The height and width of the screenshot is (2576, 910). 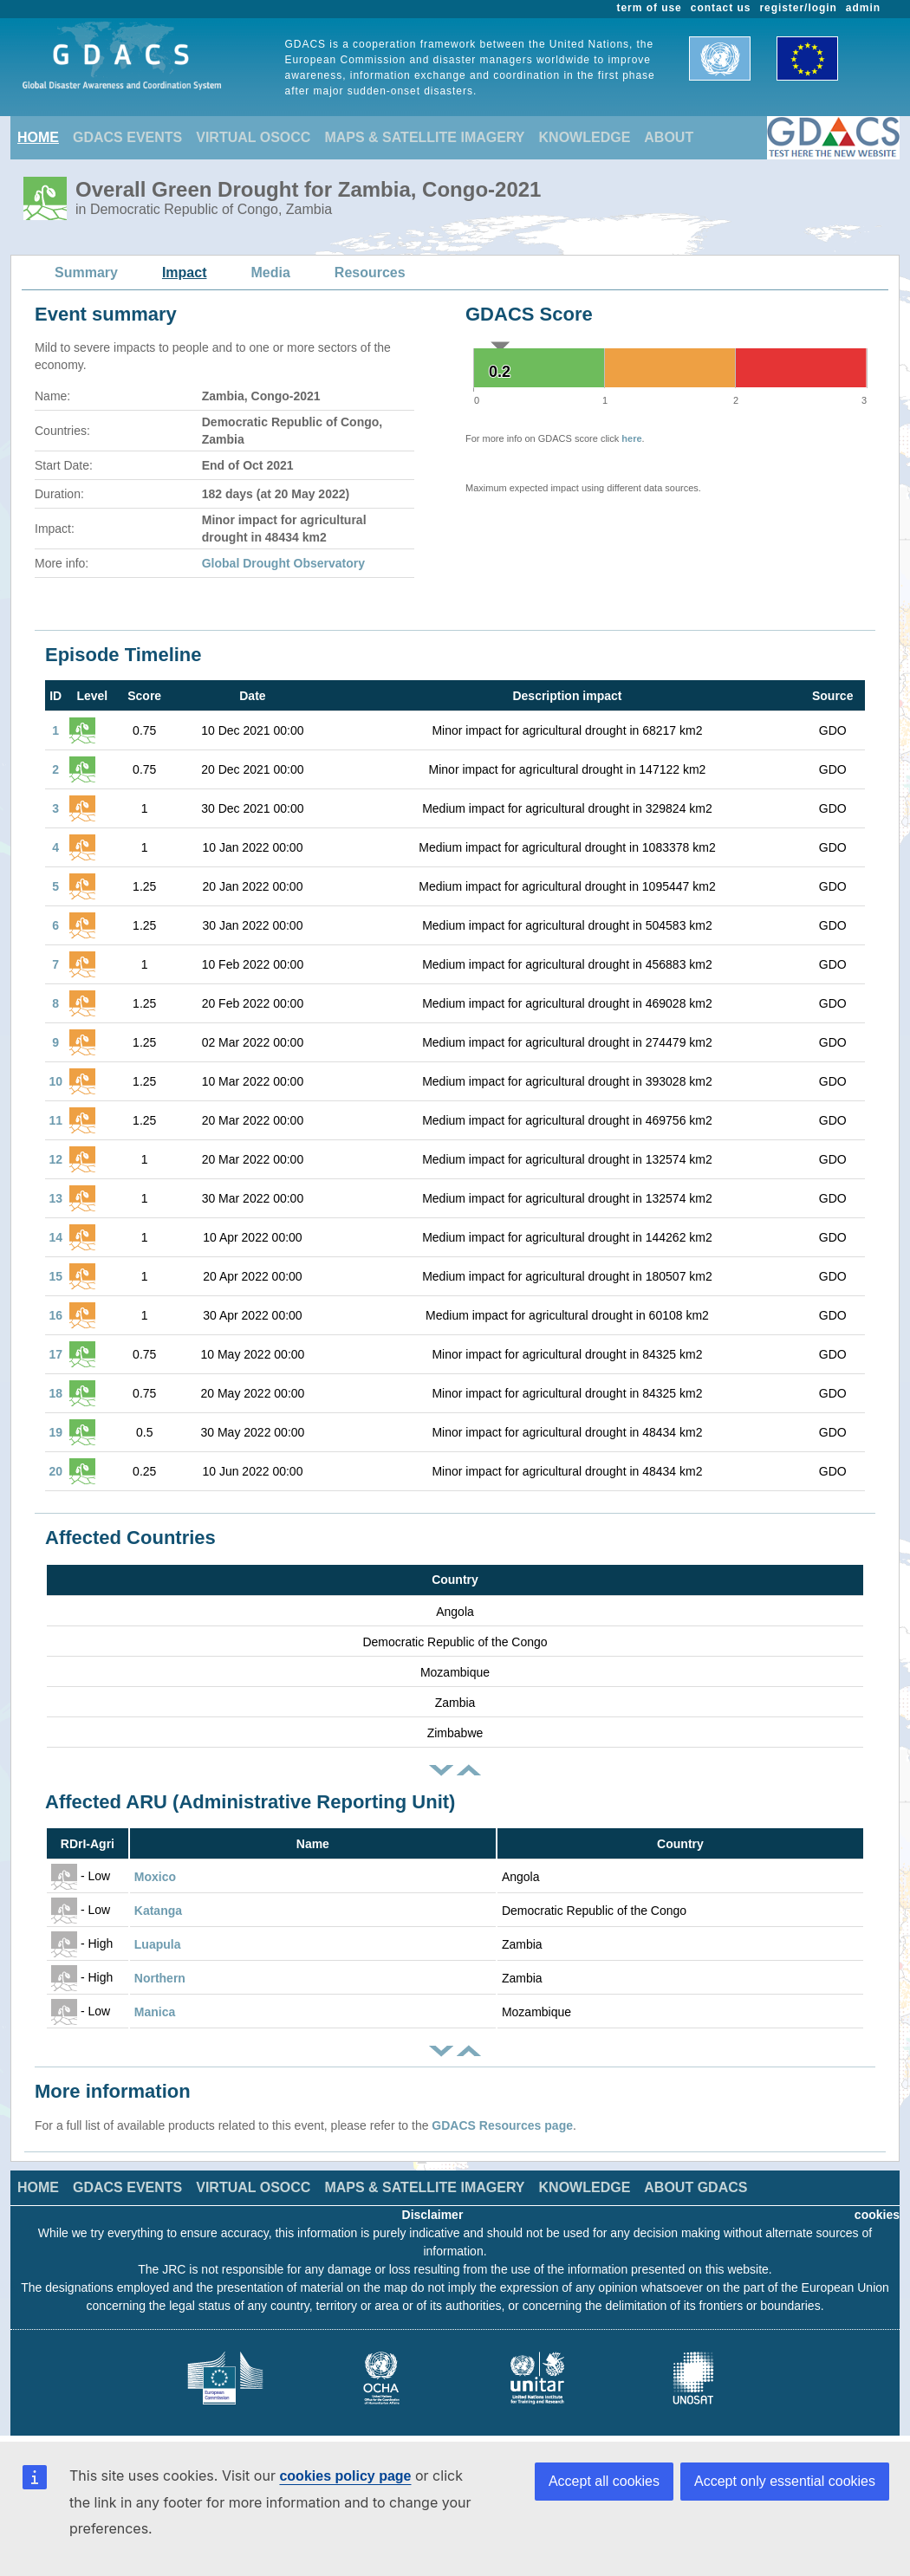 I want to click on ABOUT GDACS, so click(x=695, y=2187).